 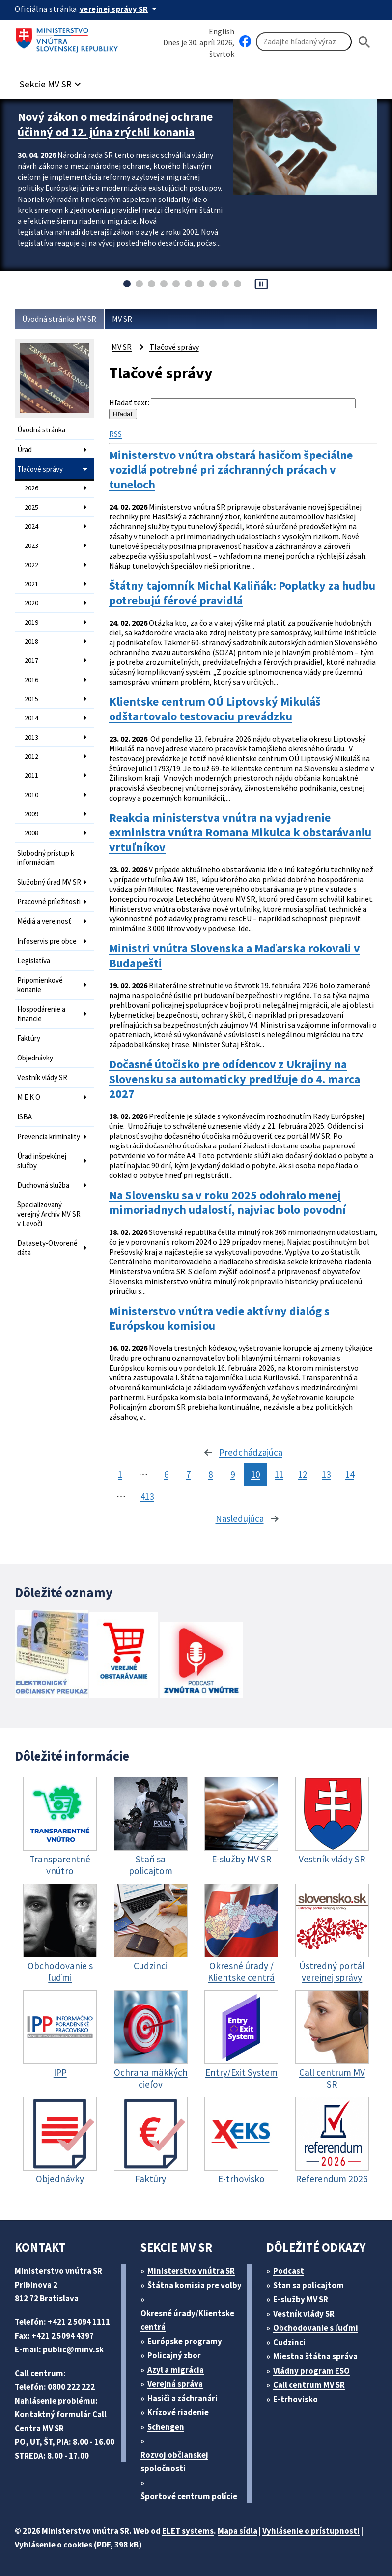 What do you see at coordinates (231, 470) in the screenshot?
I see `Ministerstvo vnútra obstará hasičom špeciálne vozidlá potrebné pri záchranných prácach v tuneloch` at bounding box center [231, 470].